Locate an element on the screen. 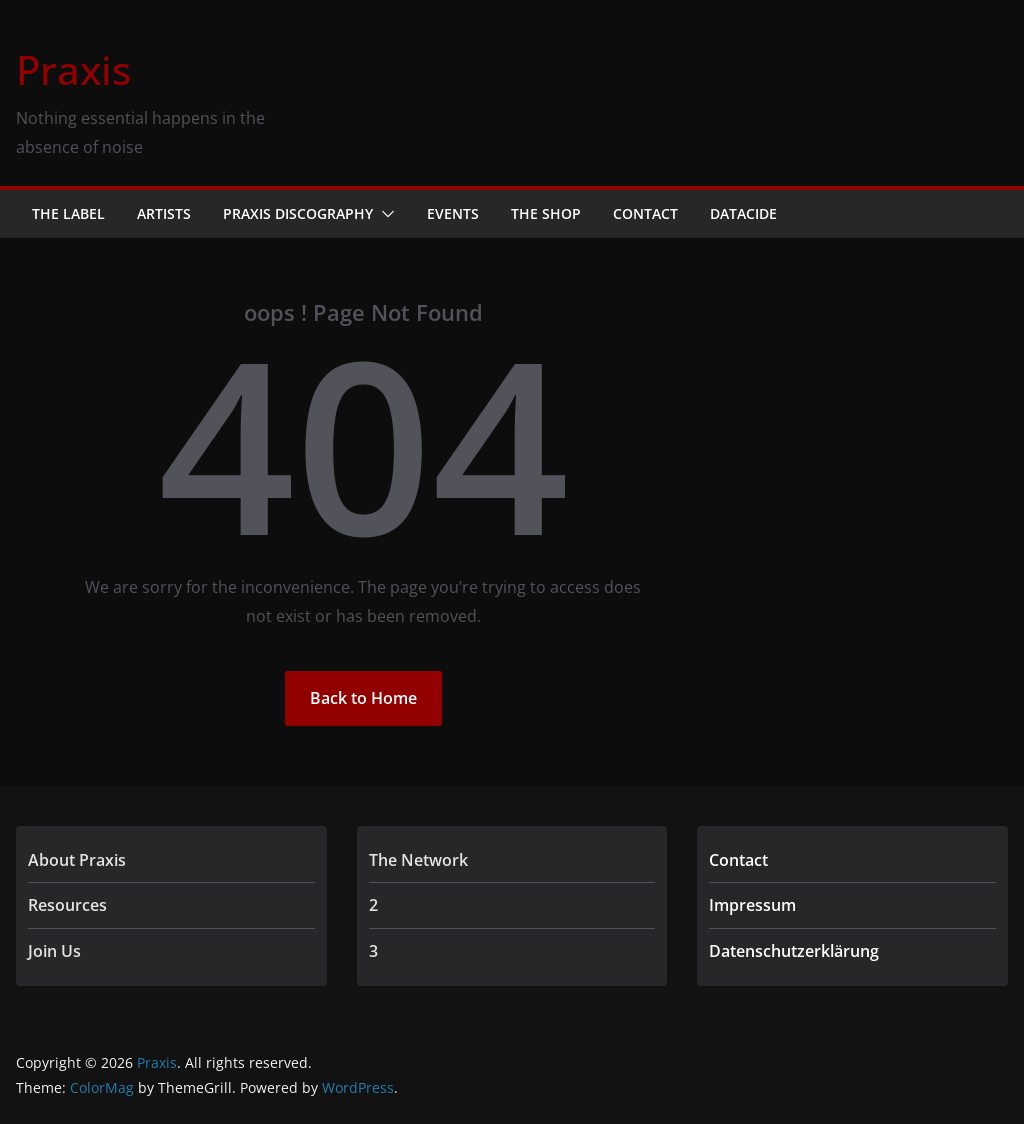 Image resolution: width=1024 pixels, height=1124 pixels. [button] is located at coordinates (384, 214).